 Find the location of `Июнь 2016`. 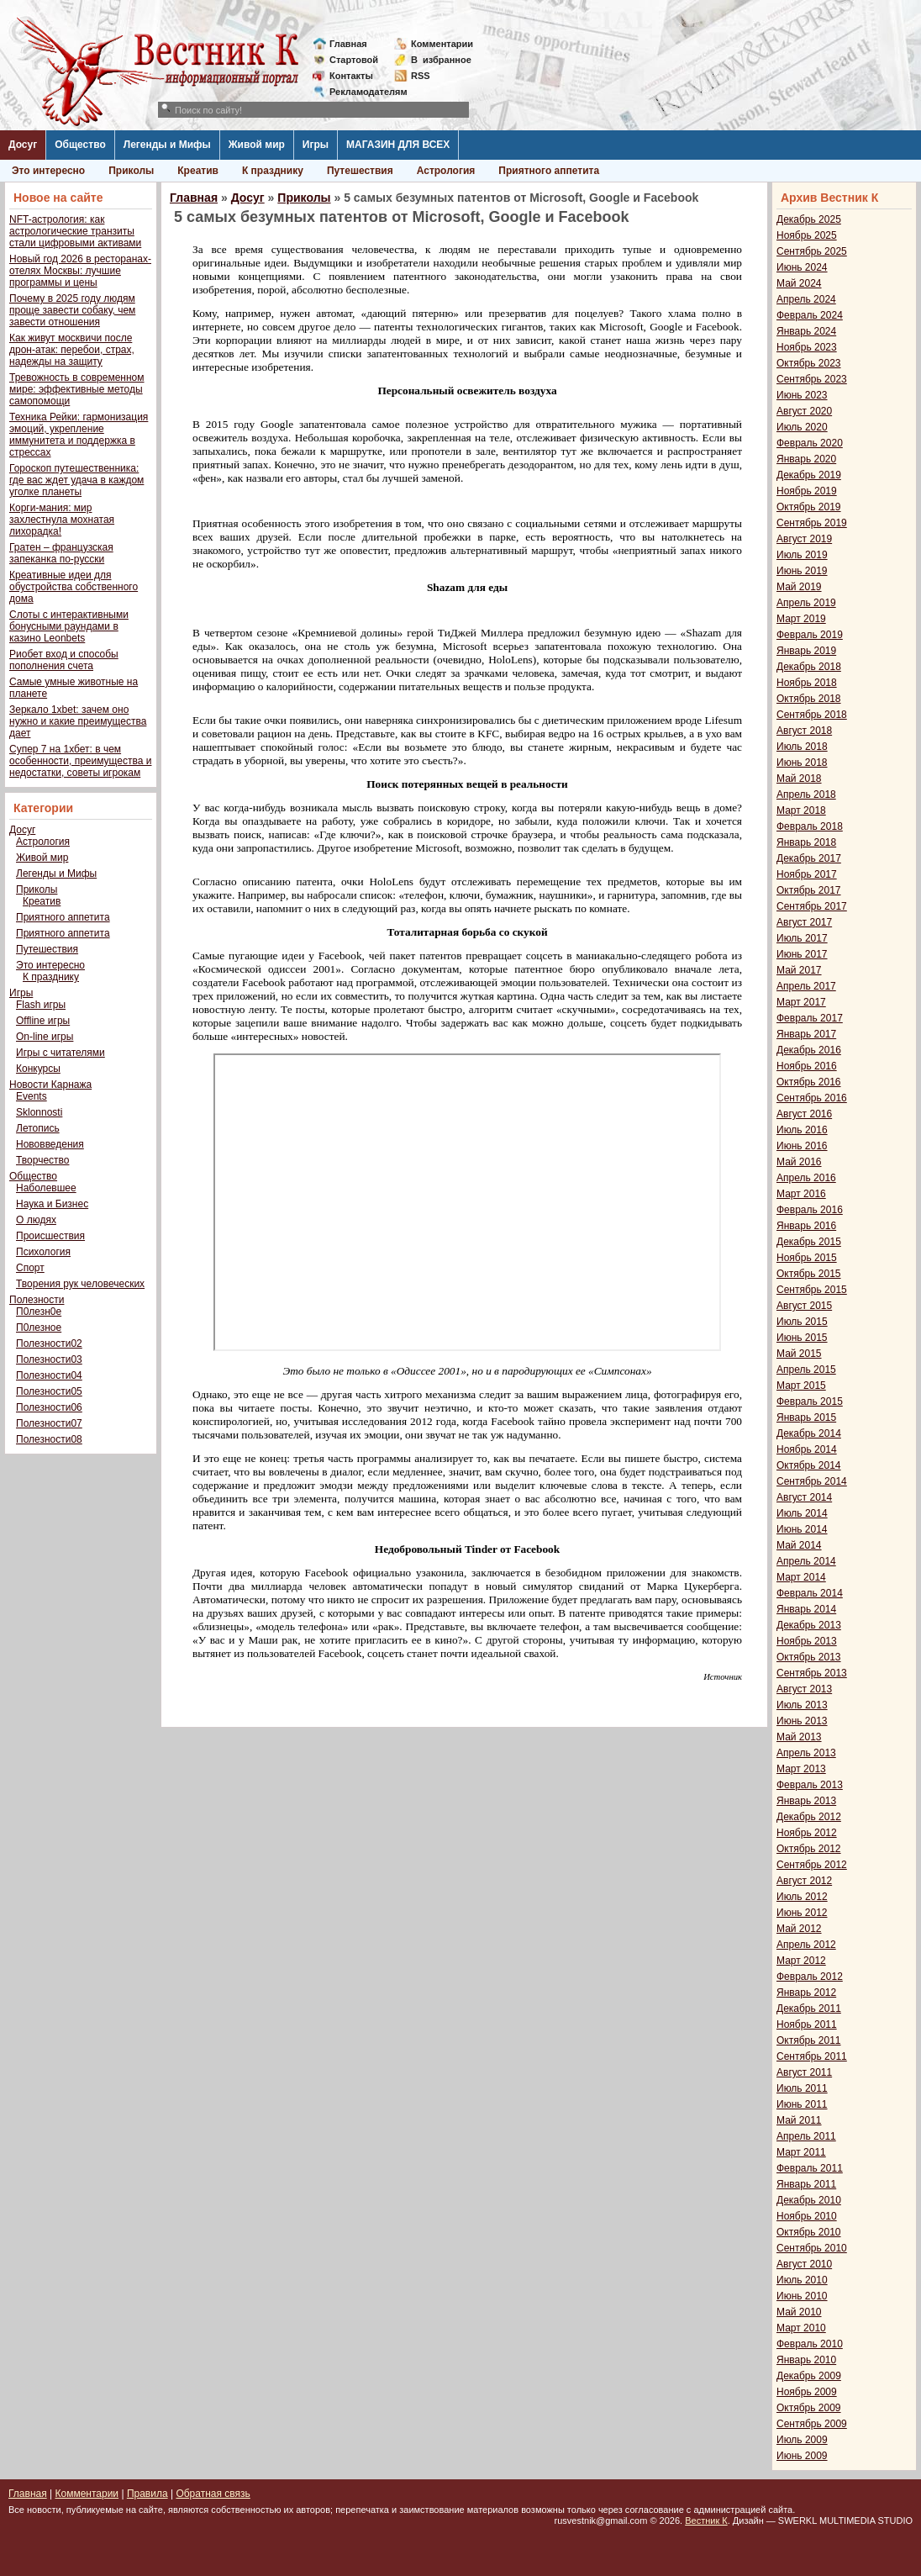

Июнь 2016 is located at coordinates (802, 1146).